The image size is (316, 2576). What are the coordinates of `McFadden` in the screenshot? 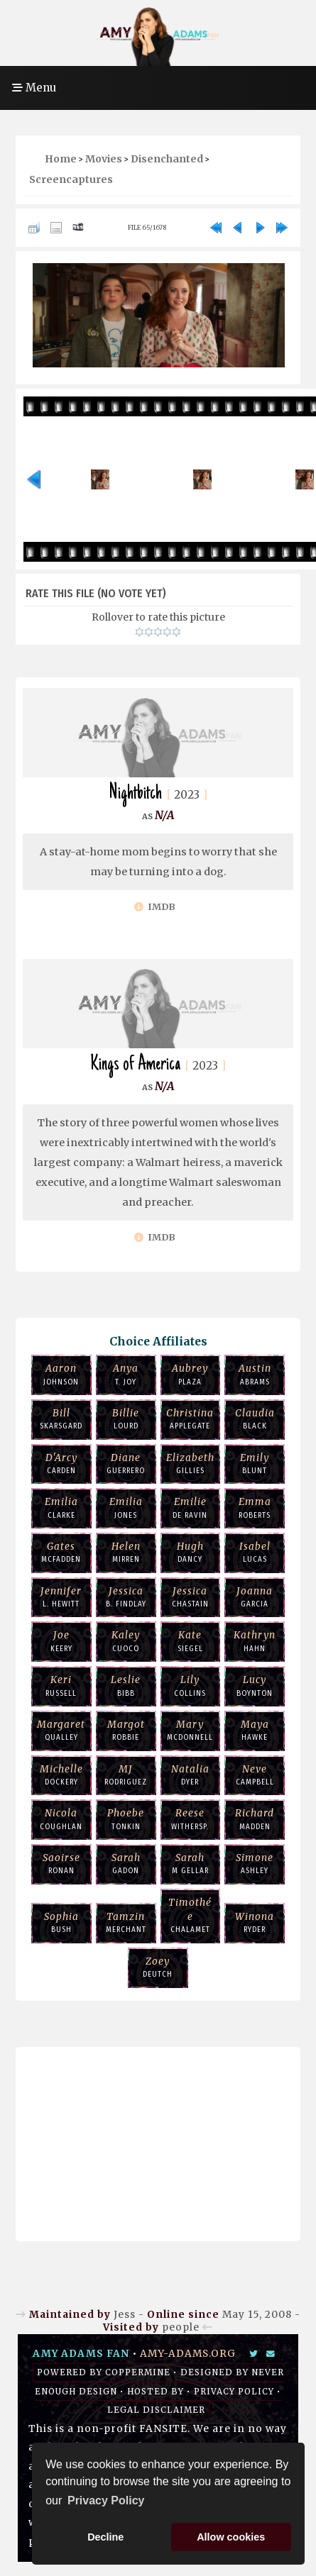 It's located at (61, 1552).